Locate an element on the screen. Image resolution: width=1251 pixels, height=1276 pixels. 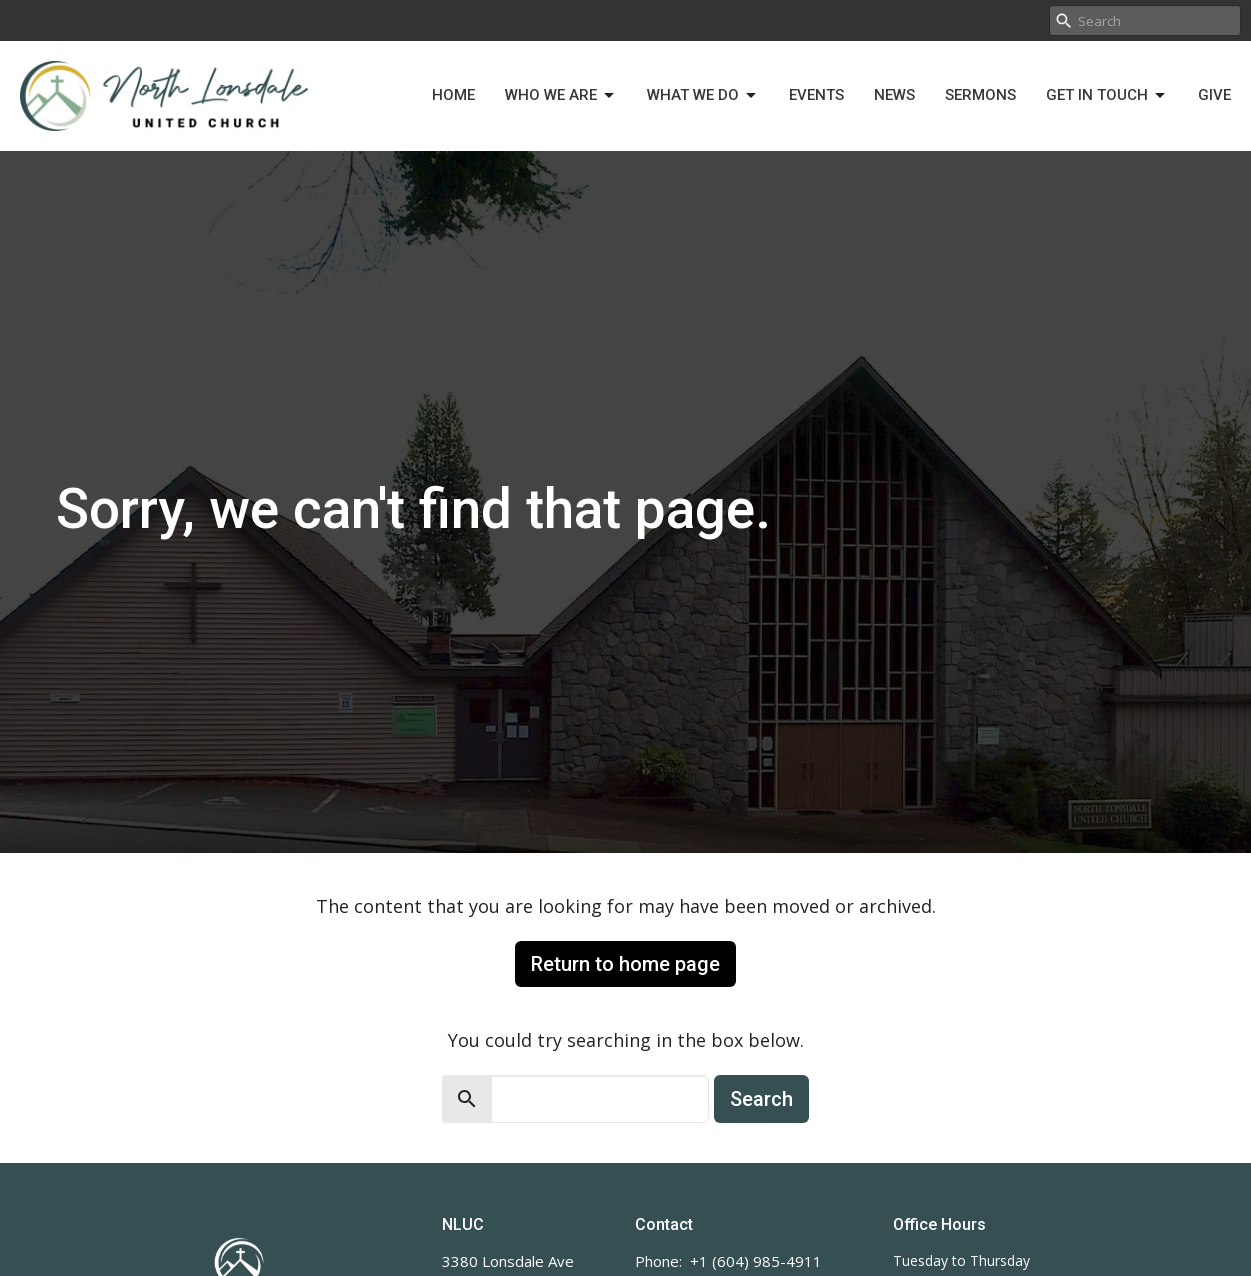
Sermons is located at coordinates (980, 95).